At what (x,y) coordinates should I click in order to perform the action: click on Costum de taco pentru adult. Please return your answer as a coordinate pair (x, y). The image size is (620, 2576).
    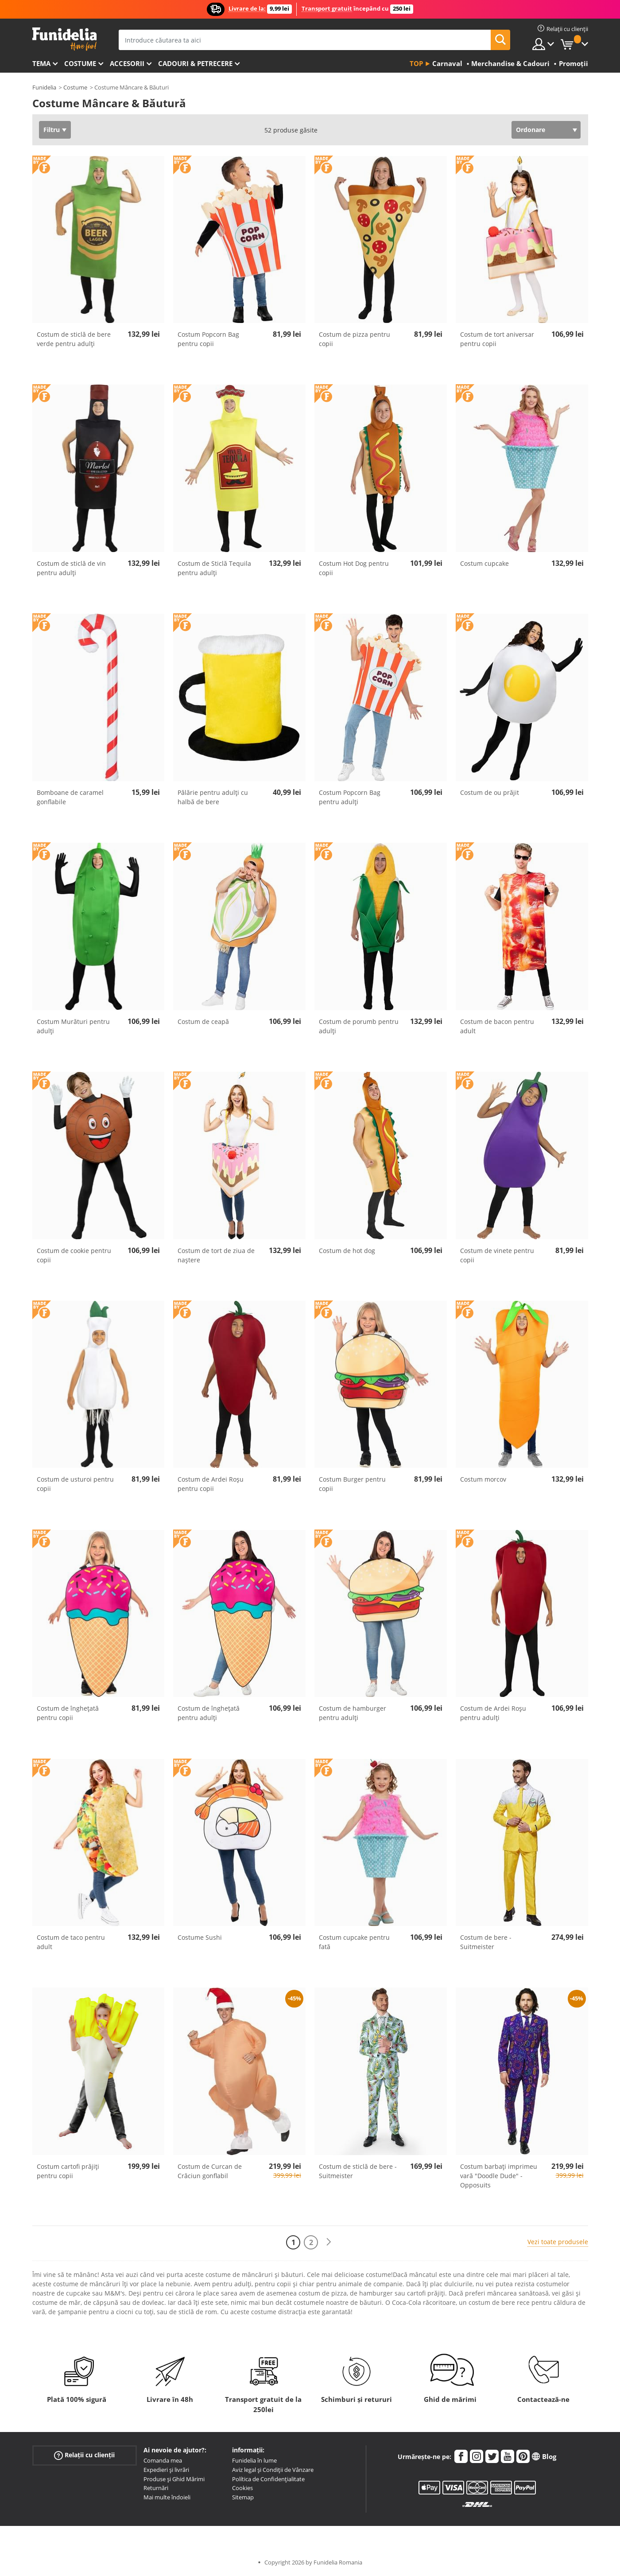
    Looking at the image, I should click on (71, 1942).